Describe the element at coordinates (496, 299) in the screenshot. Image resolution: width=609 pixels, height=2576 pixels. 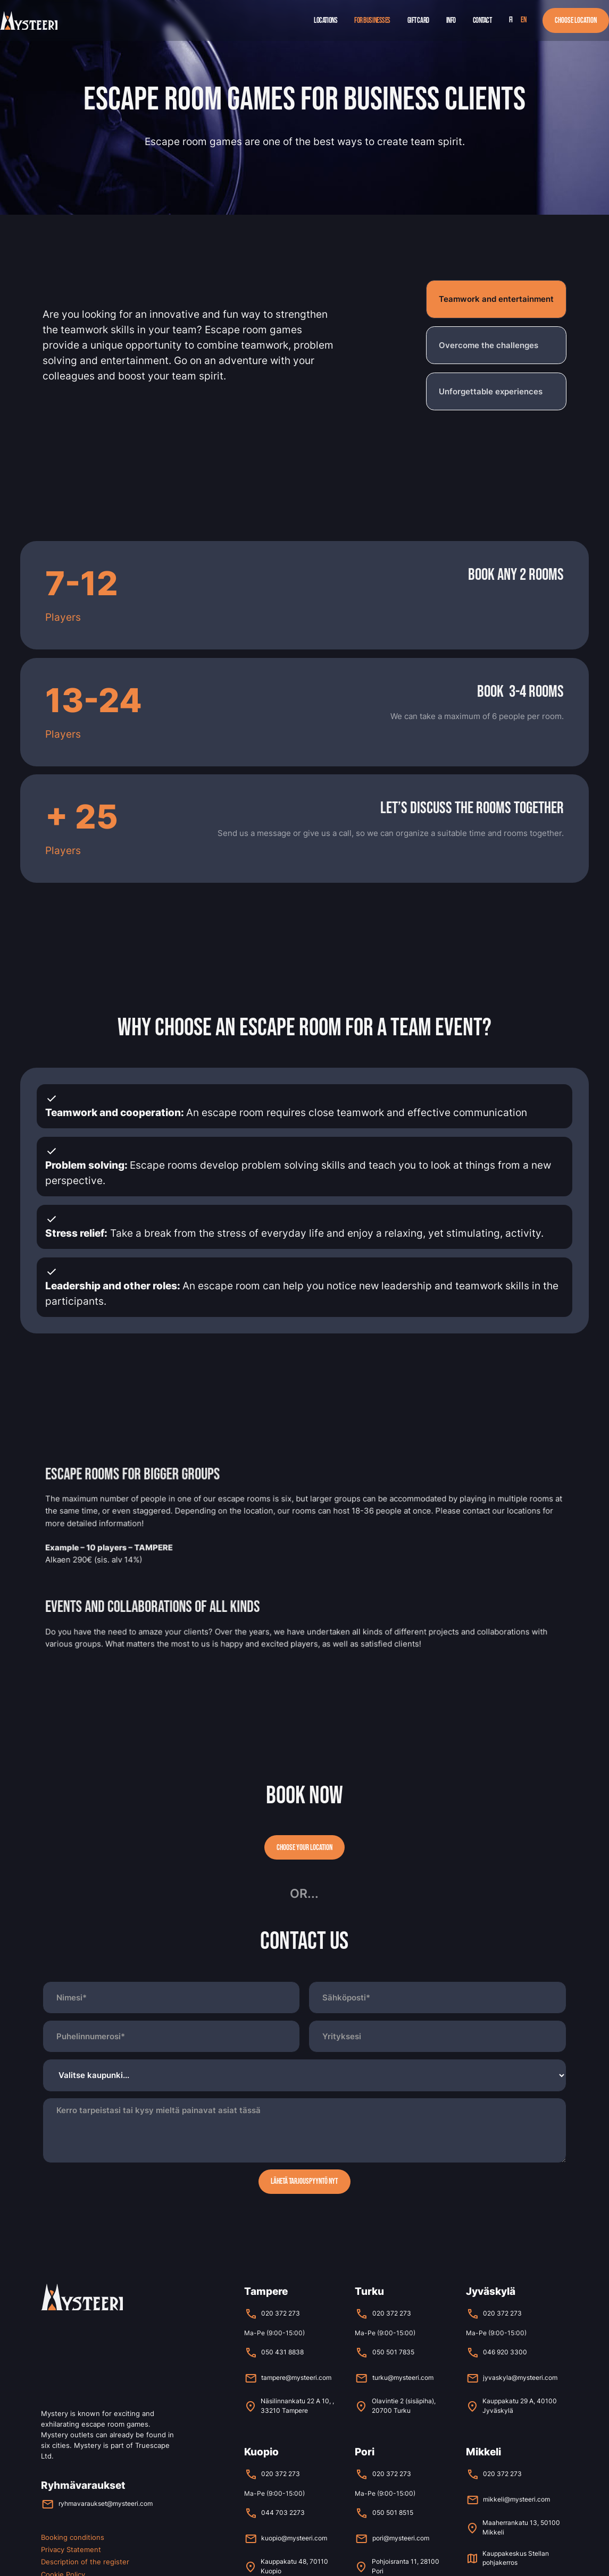
I see `[tab]` at that location.